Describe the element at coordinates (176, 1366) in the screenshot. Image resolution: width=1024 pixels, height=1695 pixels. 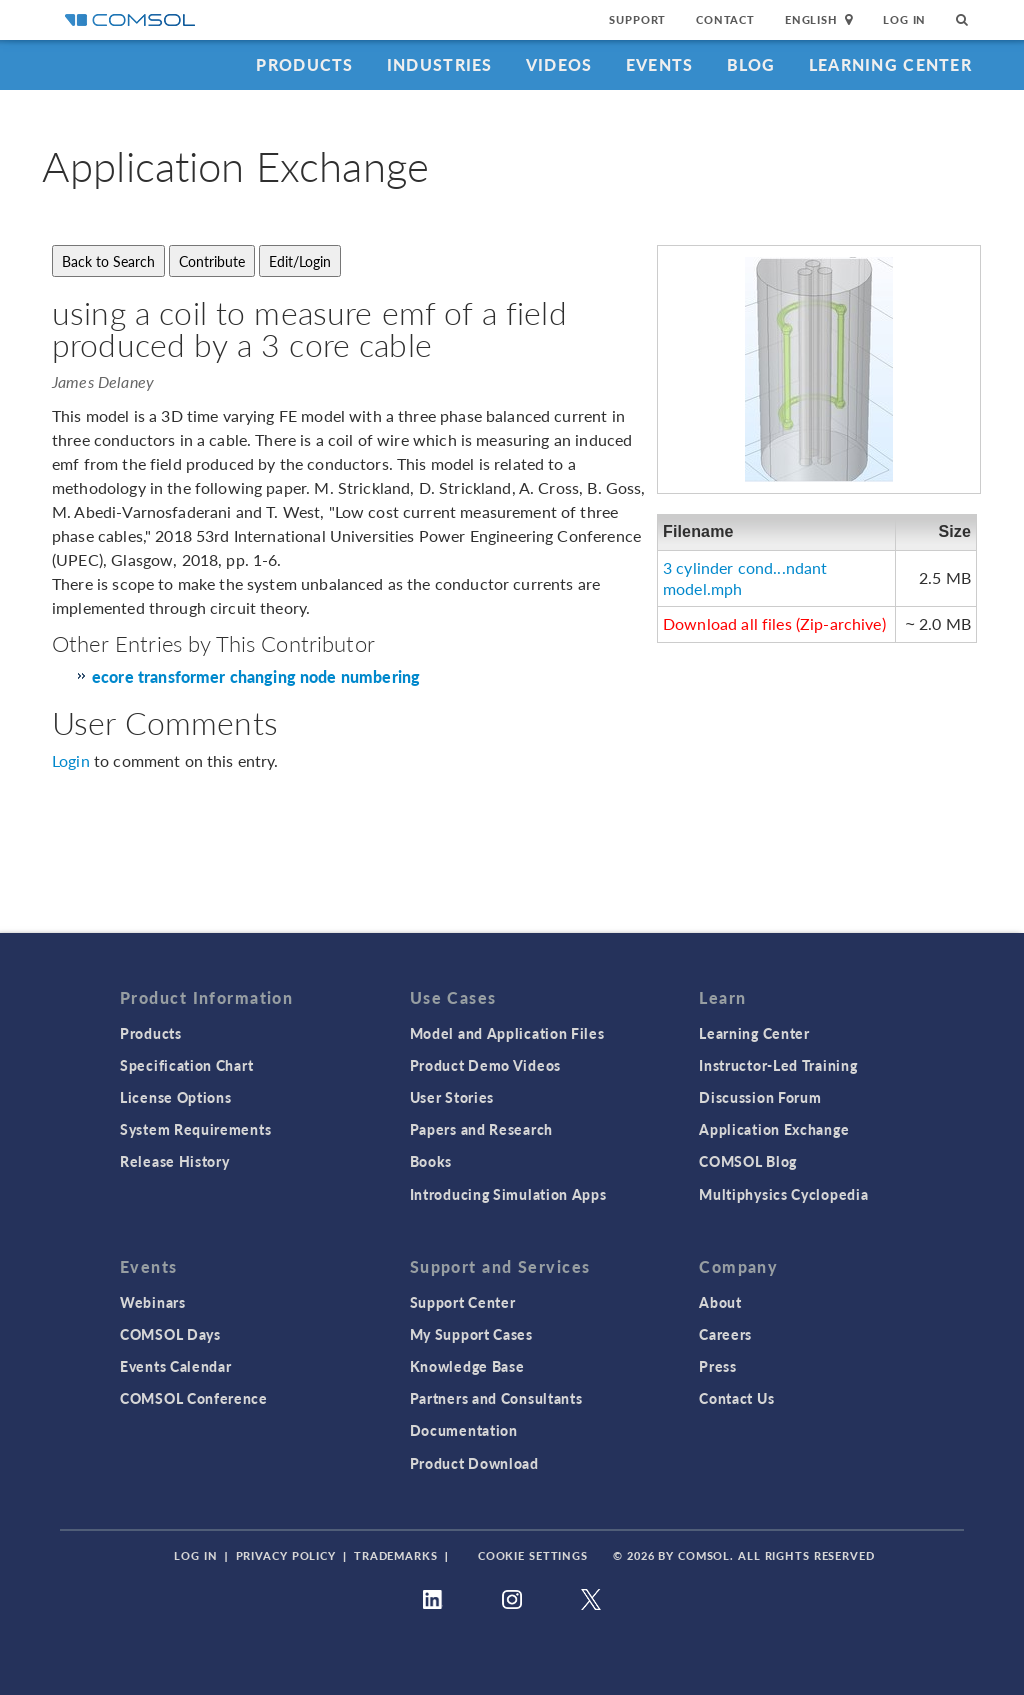
I see `Events Calendar` at that location.